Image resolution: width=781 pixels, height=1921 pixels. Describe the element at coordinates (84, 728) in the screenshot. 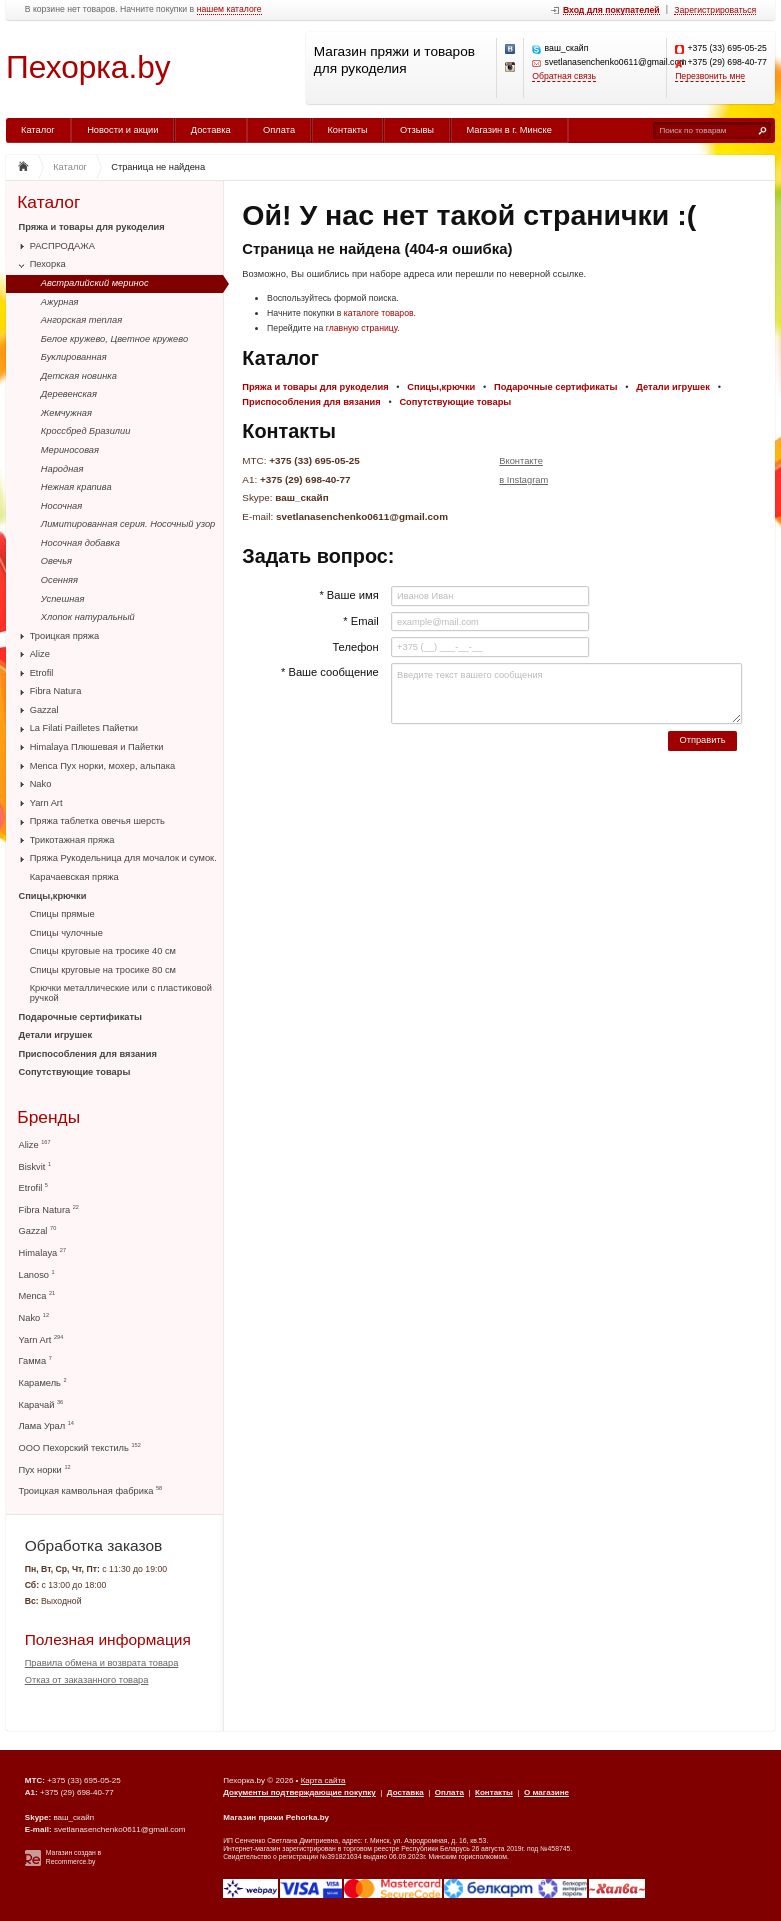

I see `La Filati Pailletes Пайетки` at that location.